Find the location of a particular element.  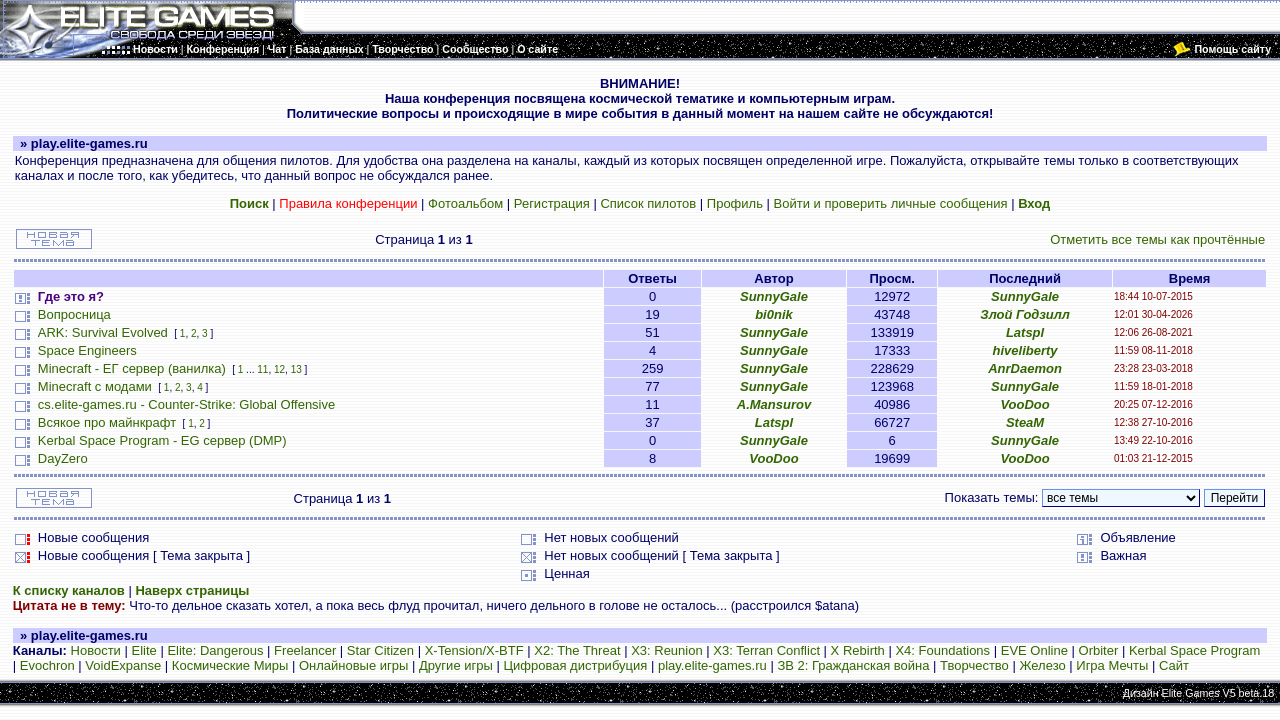

bi0nik is located at coordinates (774, 314).